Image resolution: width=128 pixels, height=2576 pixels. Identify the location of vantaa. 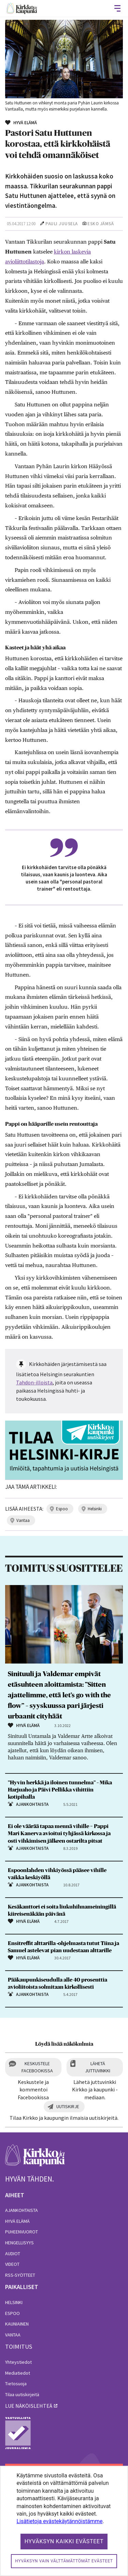
(23, 1520).